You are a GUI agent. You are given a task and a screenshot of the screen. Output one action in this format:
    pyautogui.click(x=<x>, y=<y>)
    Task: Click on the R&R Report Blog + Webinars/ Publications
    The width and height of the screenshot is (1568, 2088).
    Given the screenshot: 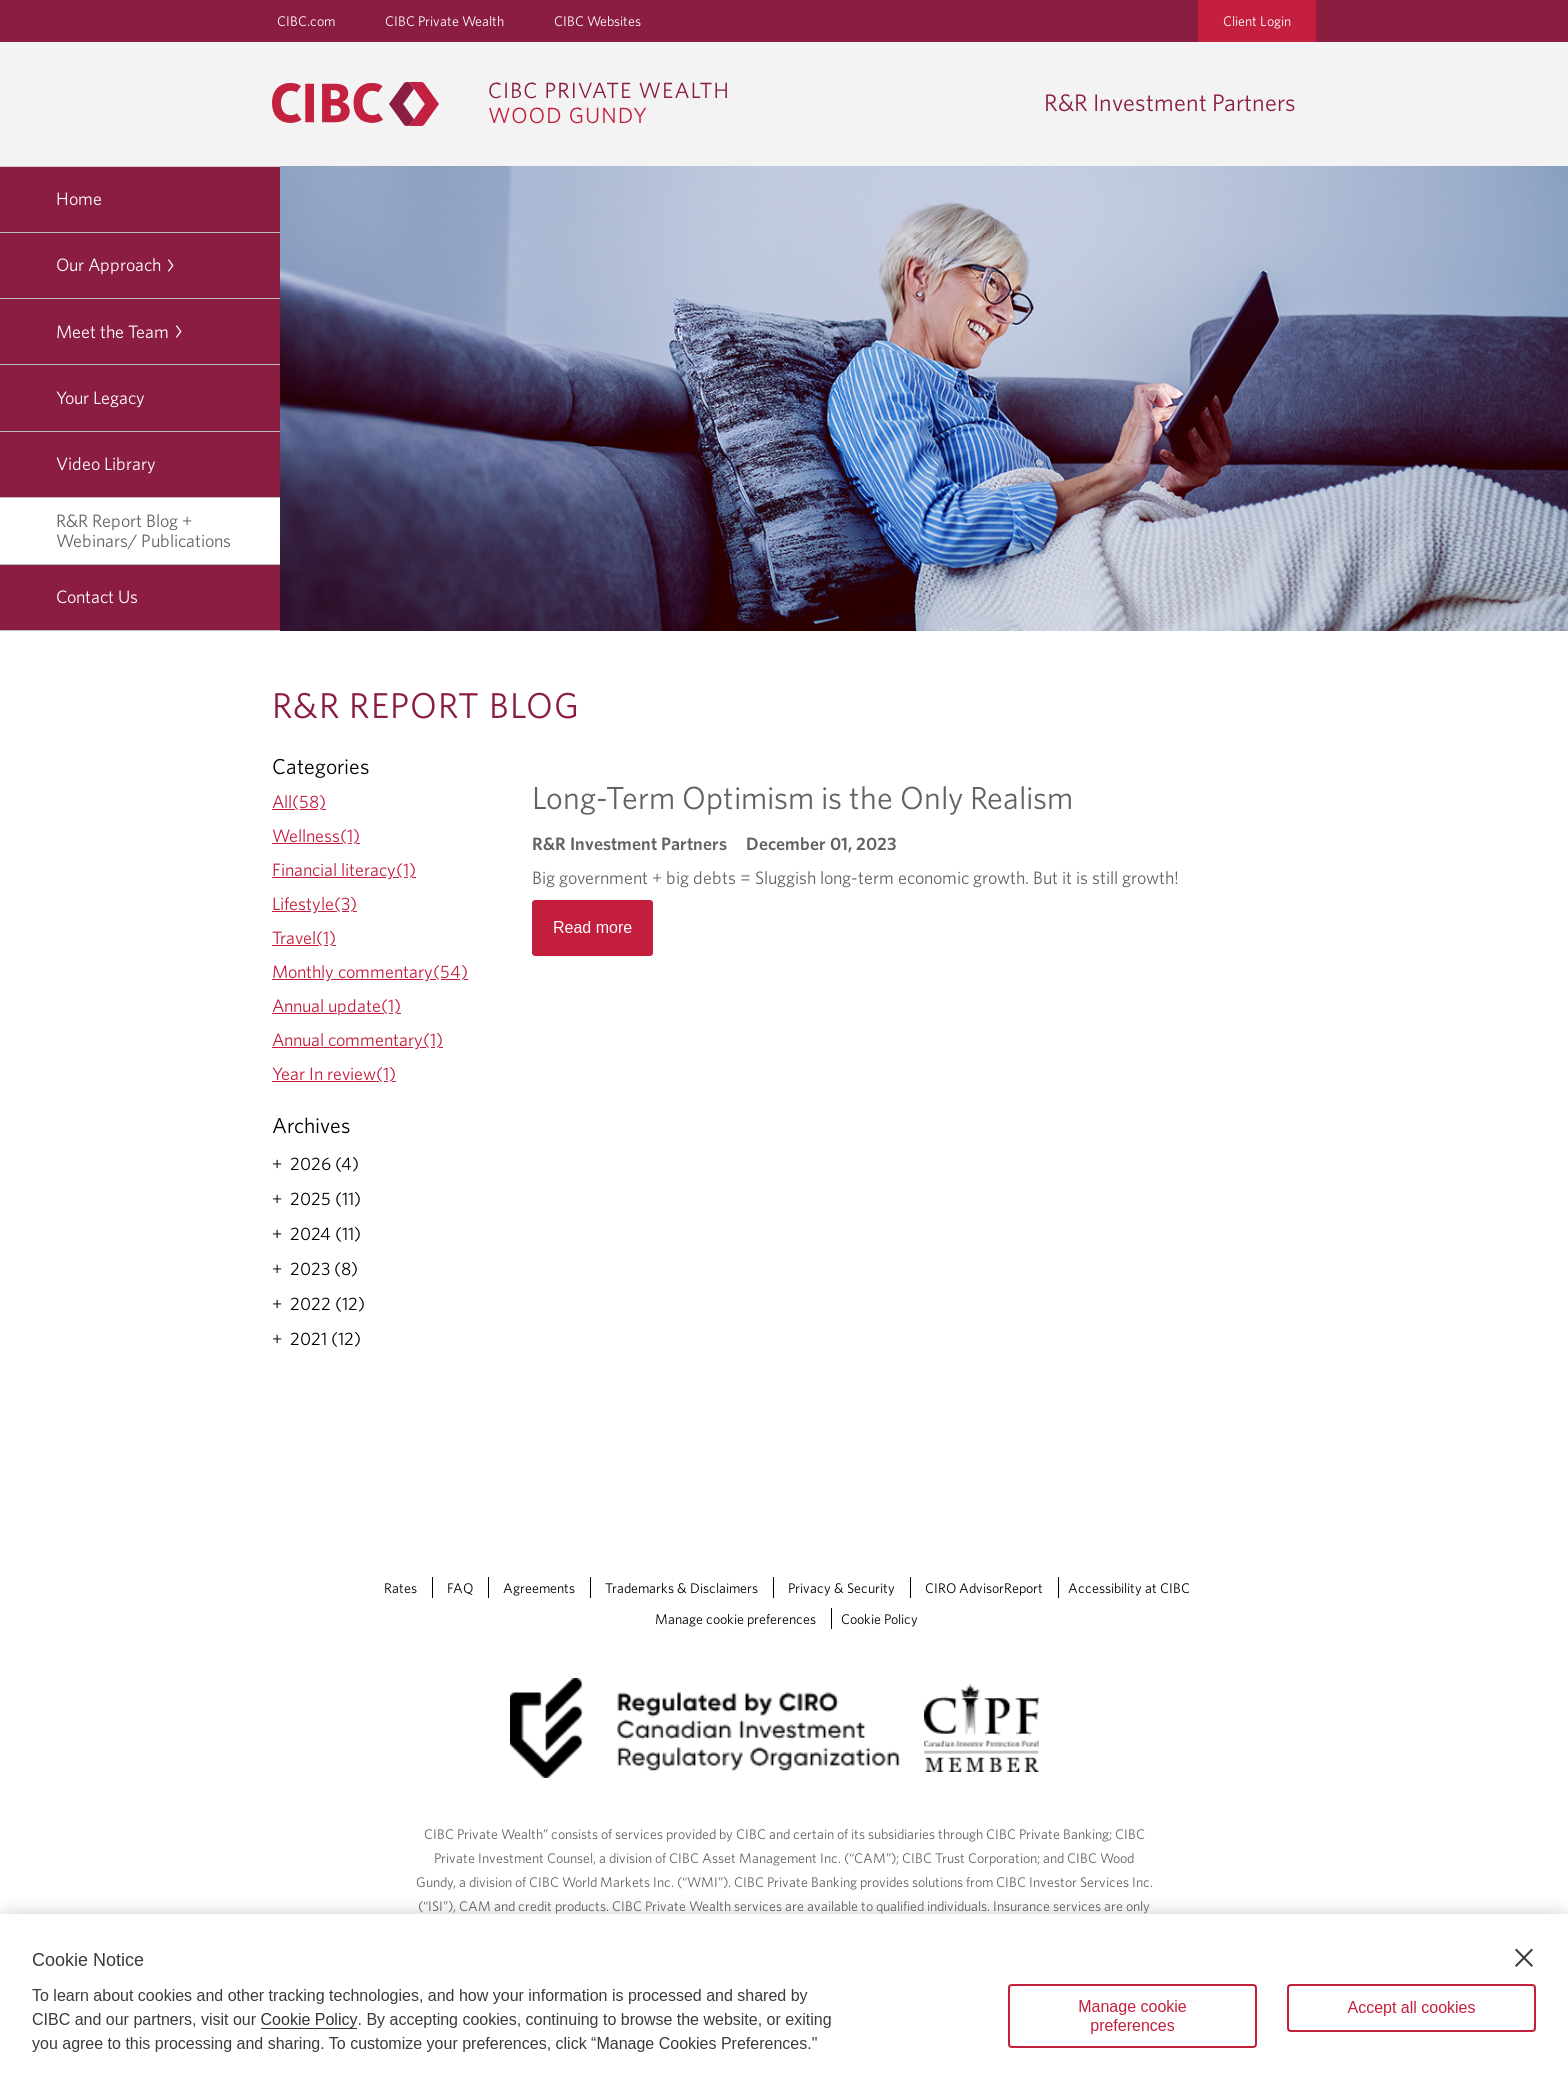 What is the action you would take?
    pyautogui.click(x=161, y=530)
    